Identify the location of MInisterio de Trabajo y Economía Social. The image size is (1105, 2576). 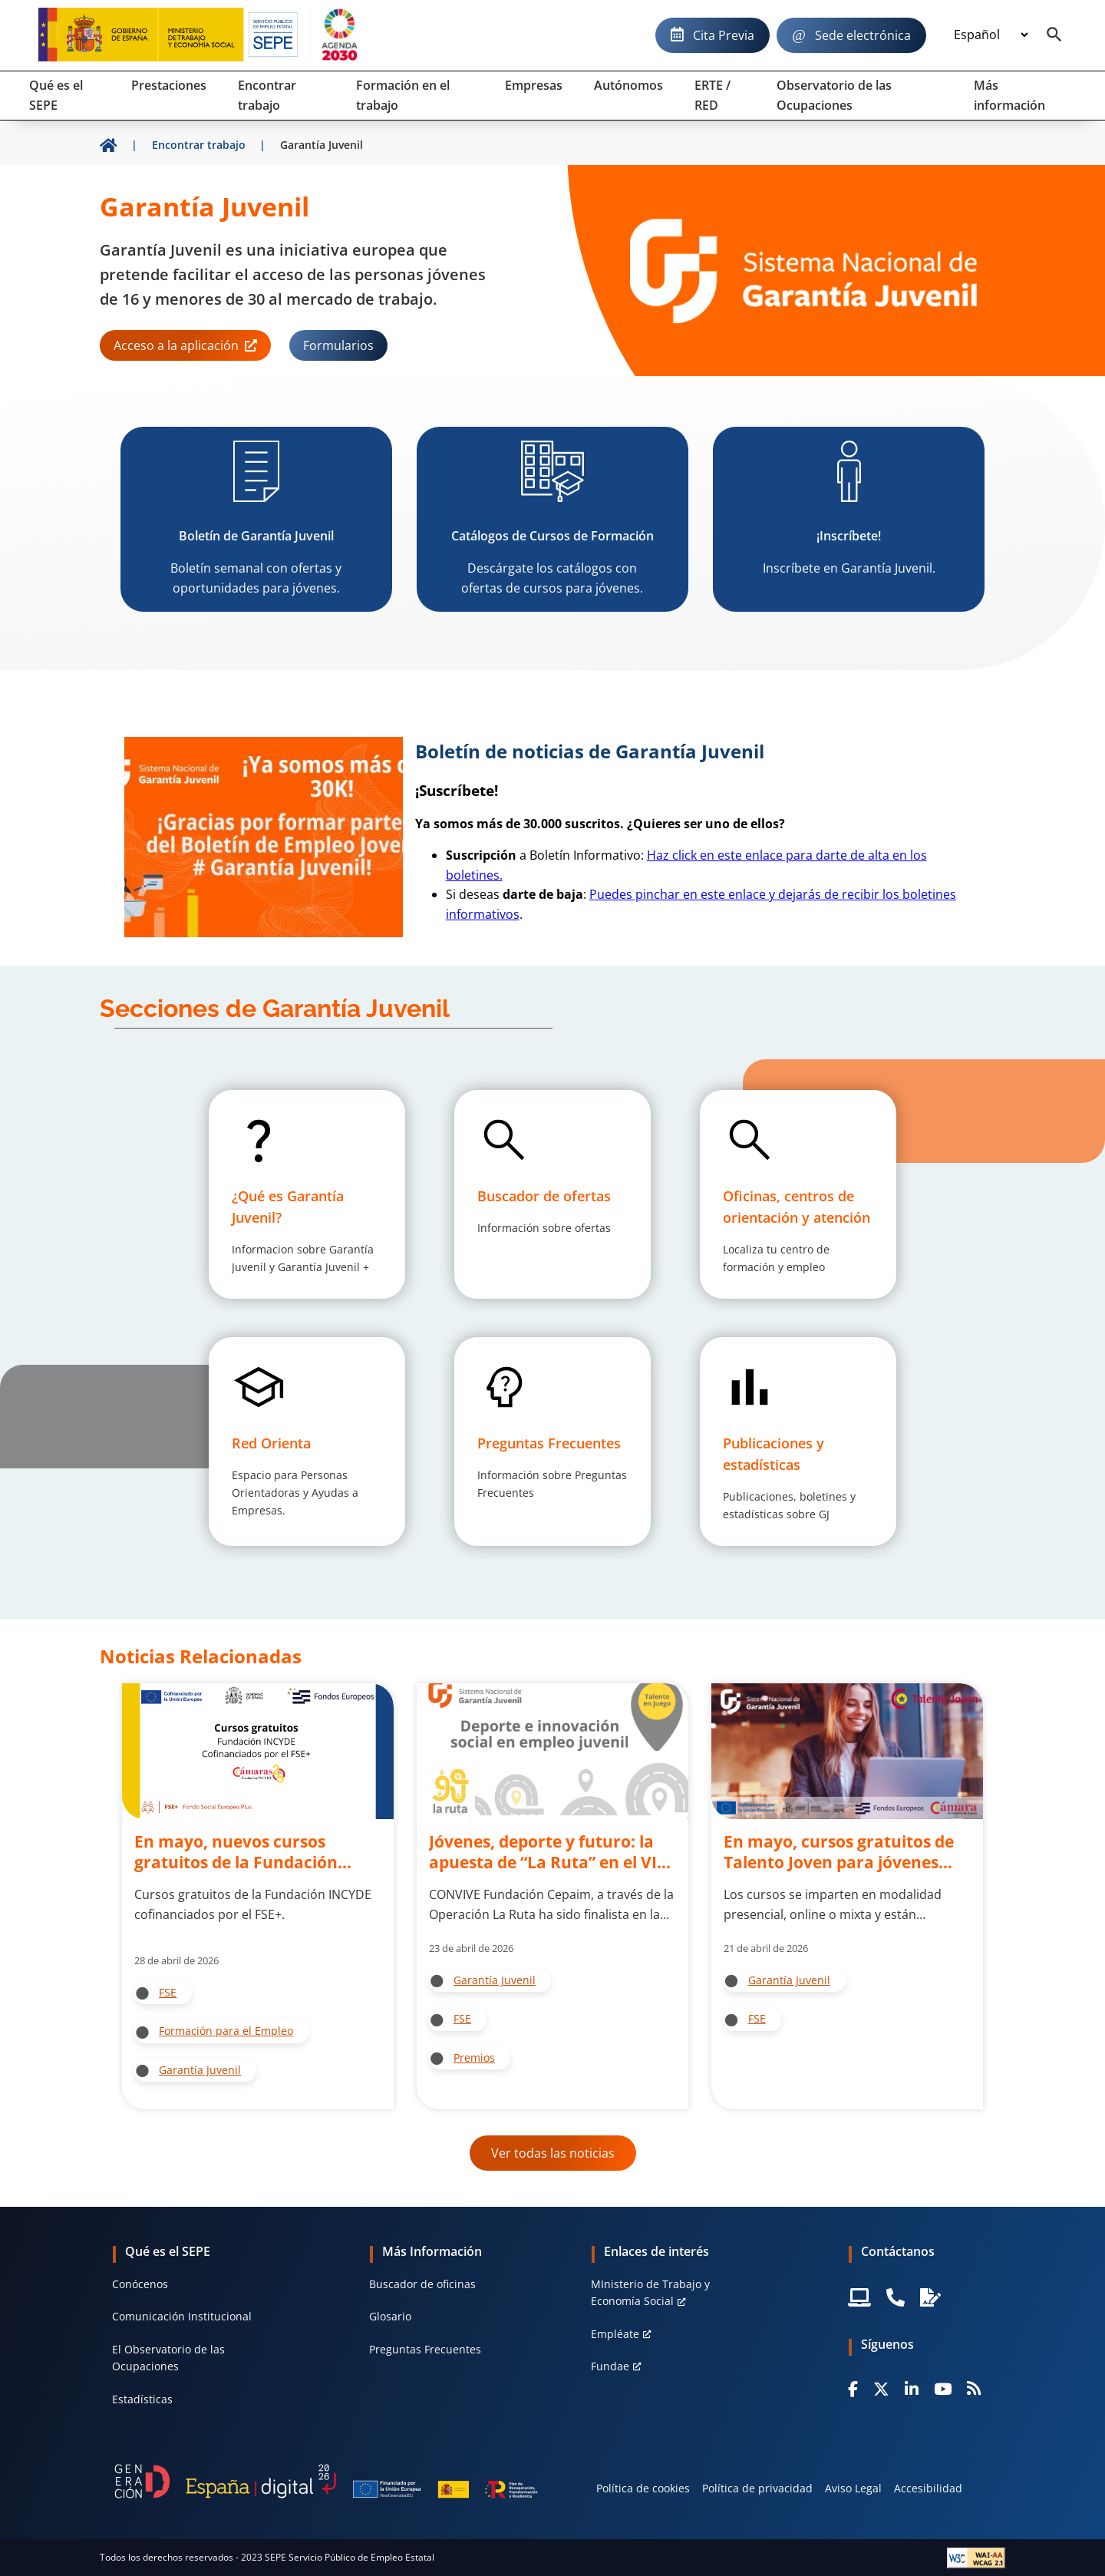
(650, 2292).